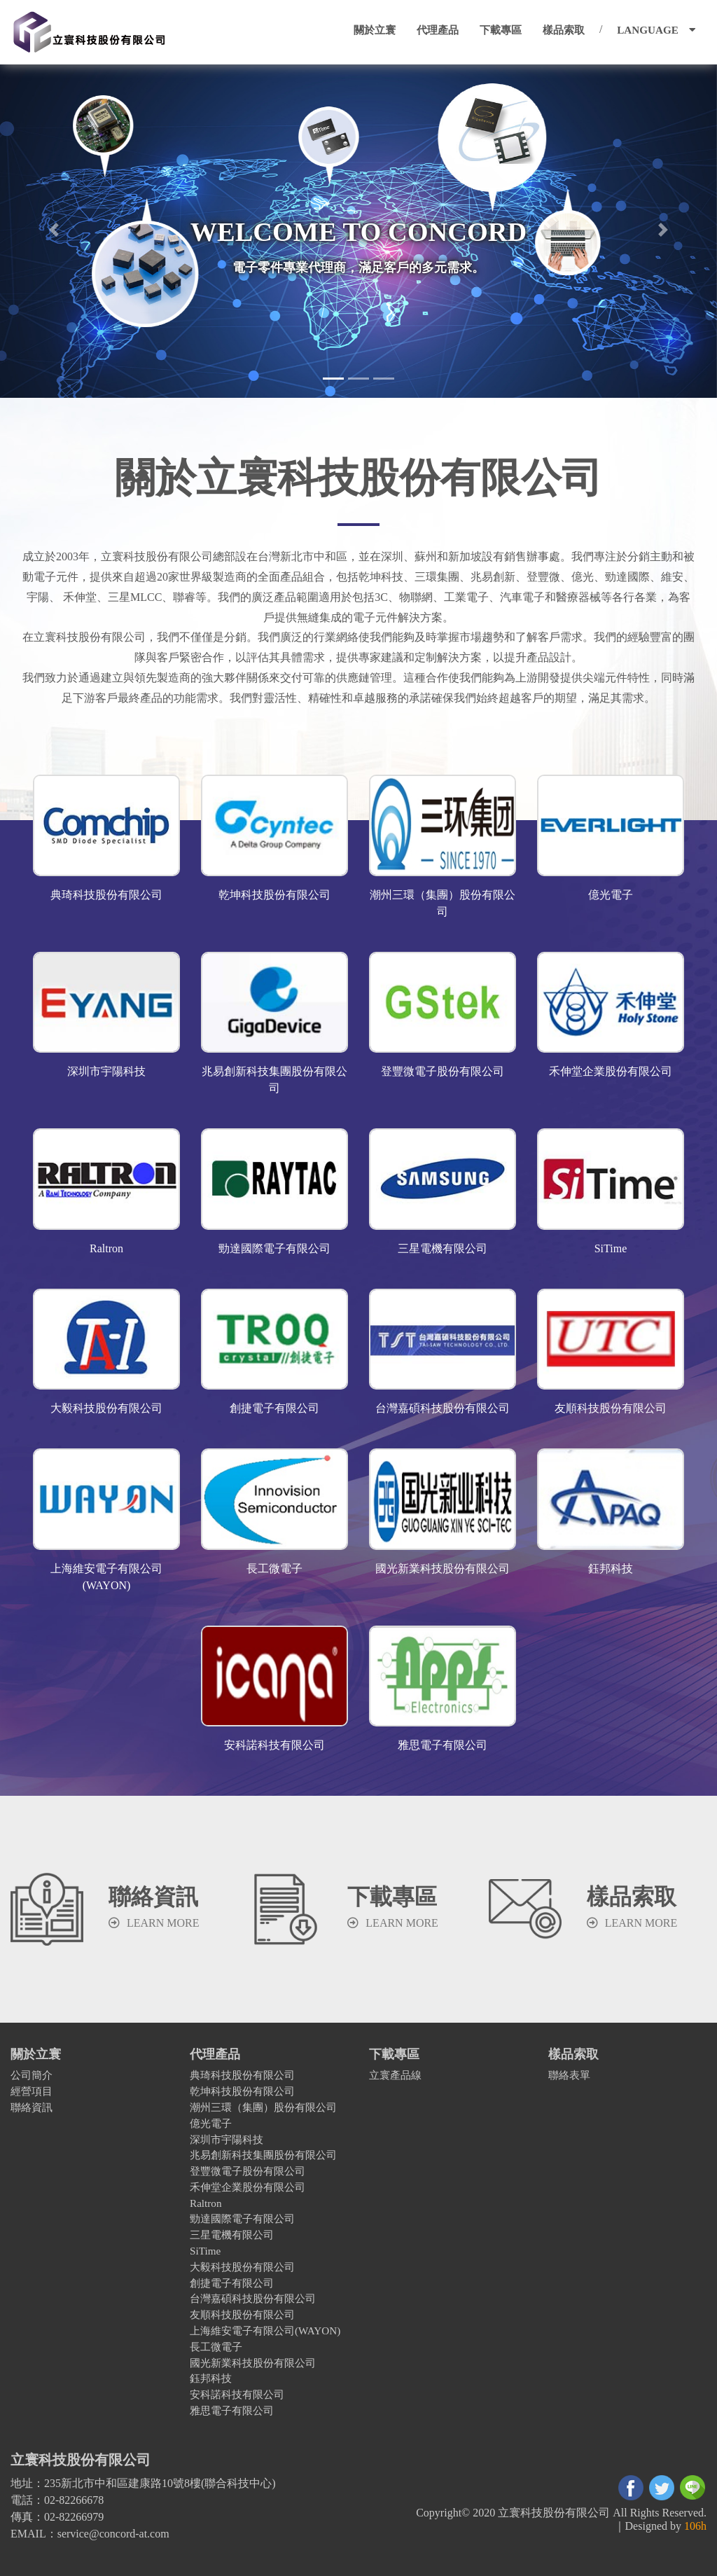 The height and width of the screenshot is (2576, 717). What do you see at coordinates (263, 2155) in the screenshot?
I see `兆易創新科技集團股份有限公司` at bounding box center [263, 2155].